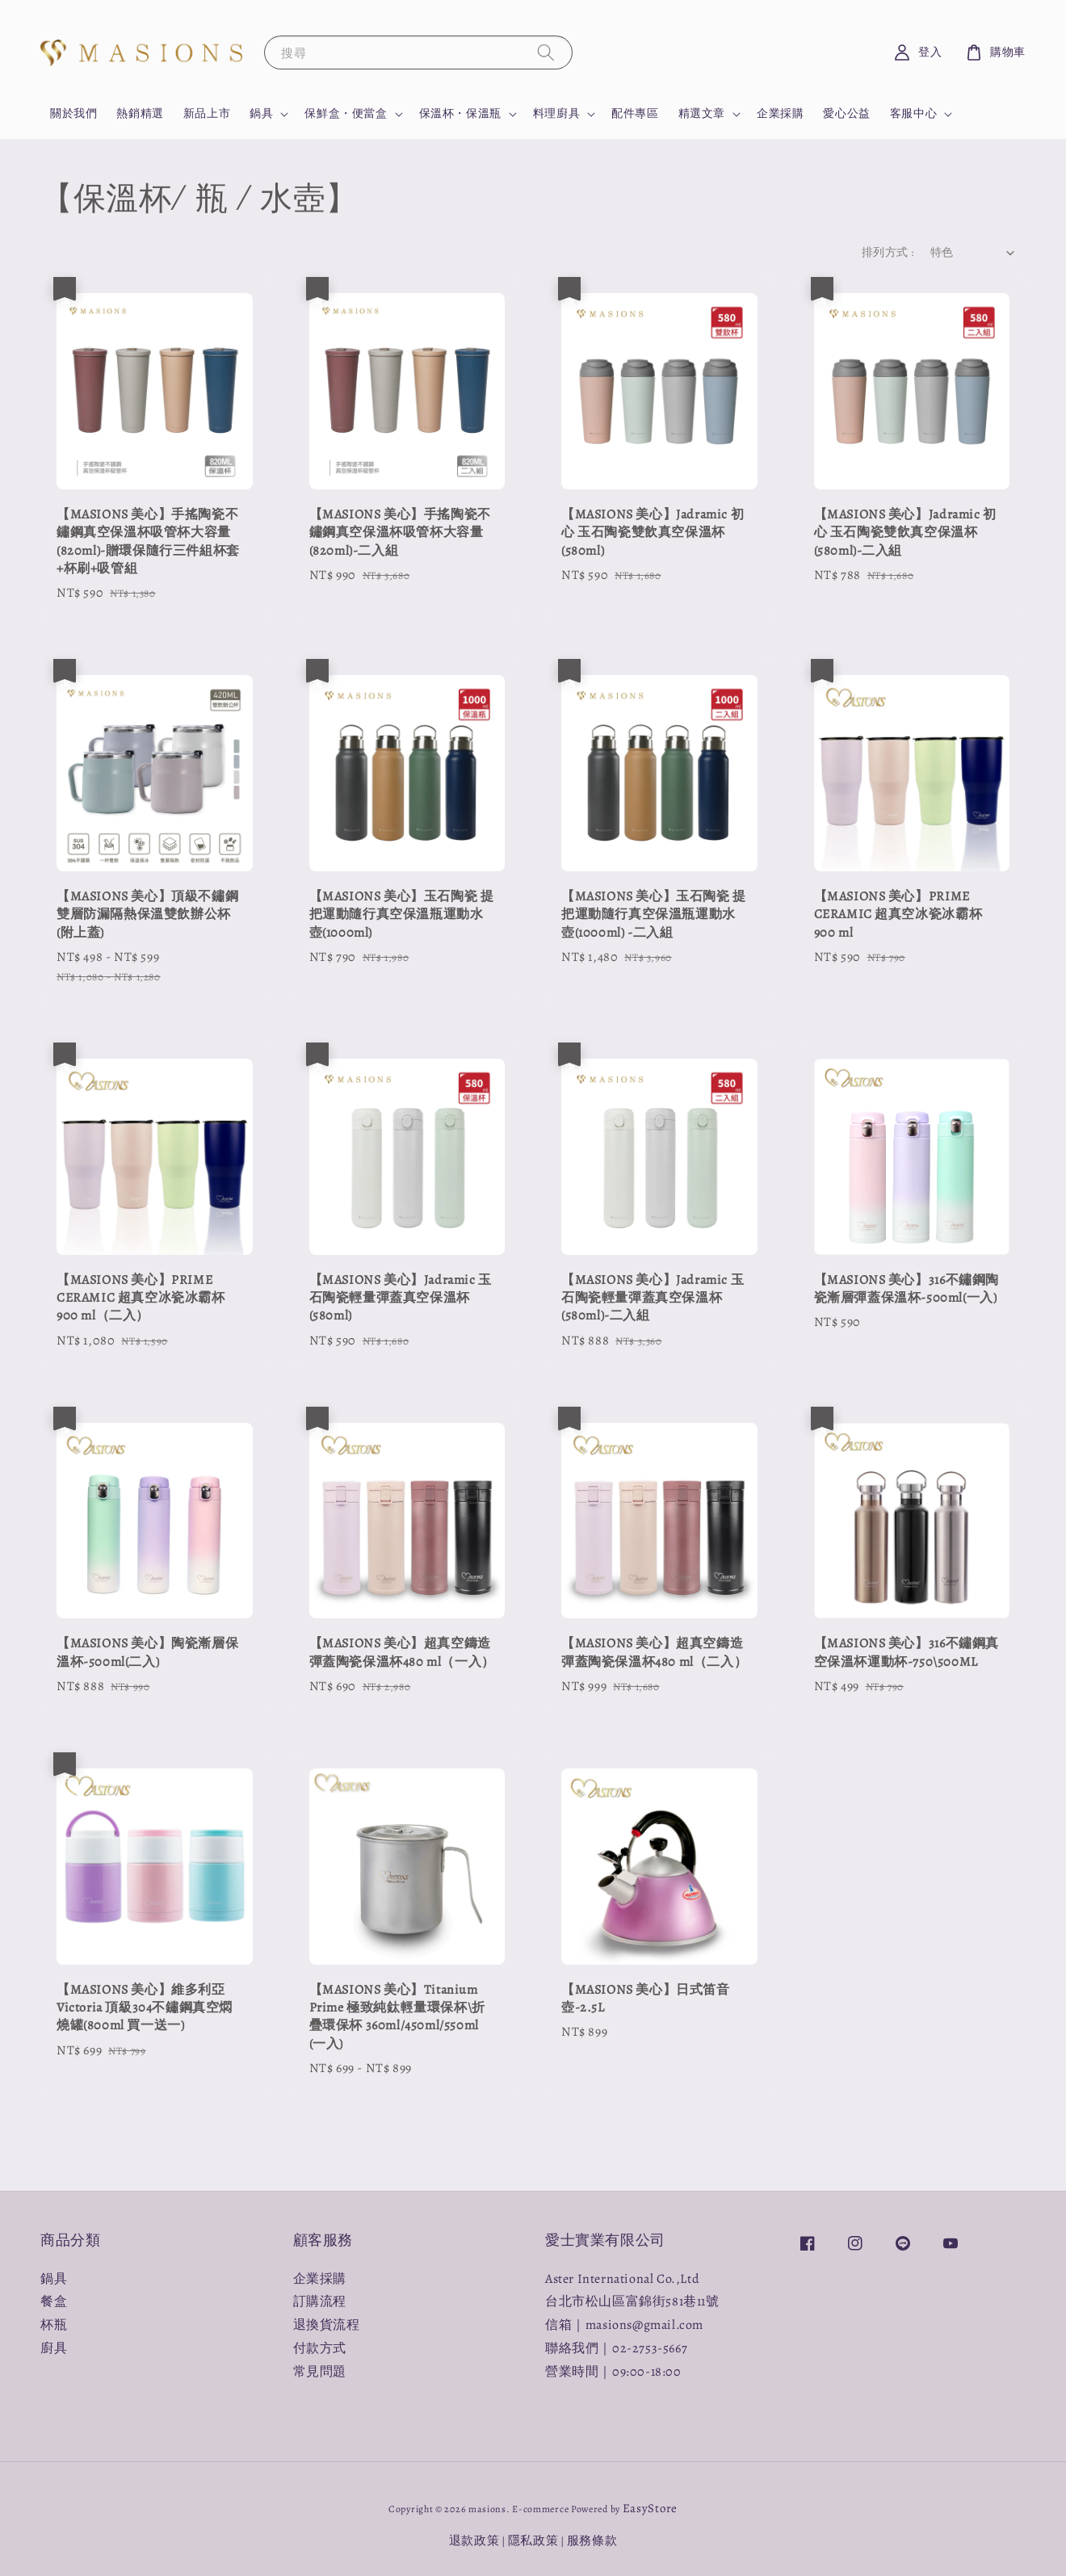 The height and width of the screenshot is (2576, 1066). What do you see at coordinates (474, 2540) in the screenshot?
I see `退款政策` at bounding box center [474, 2540].